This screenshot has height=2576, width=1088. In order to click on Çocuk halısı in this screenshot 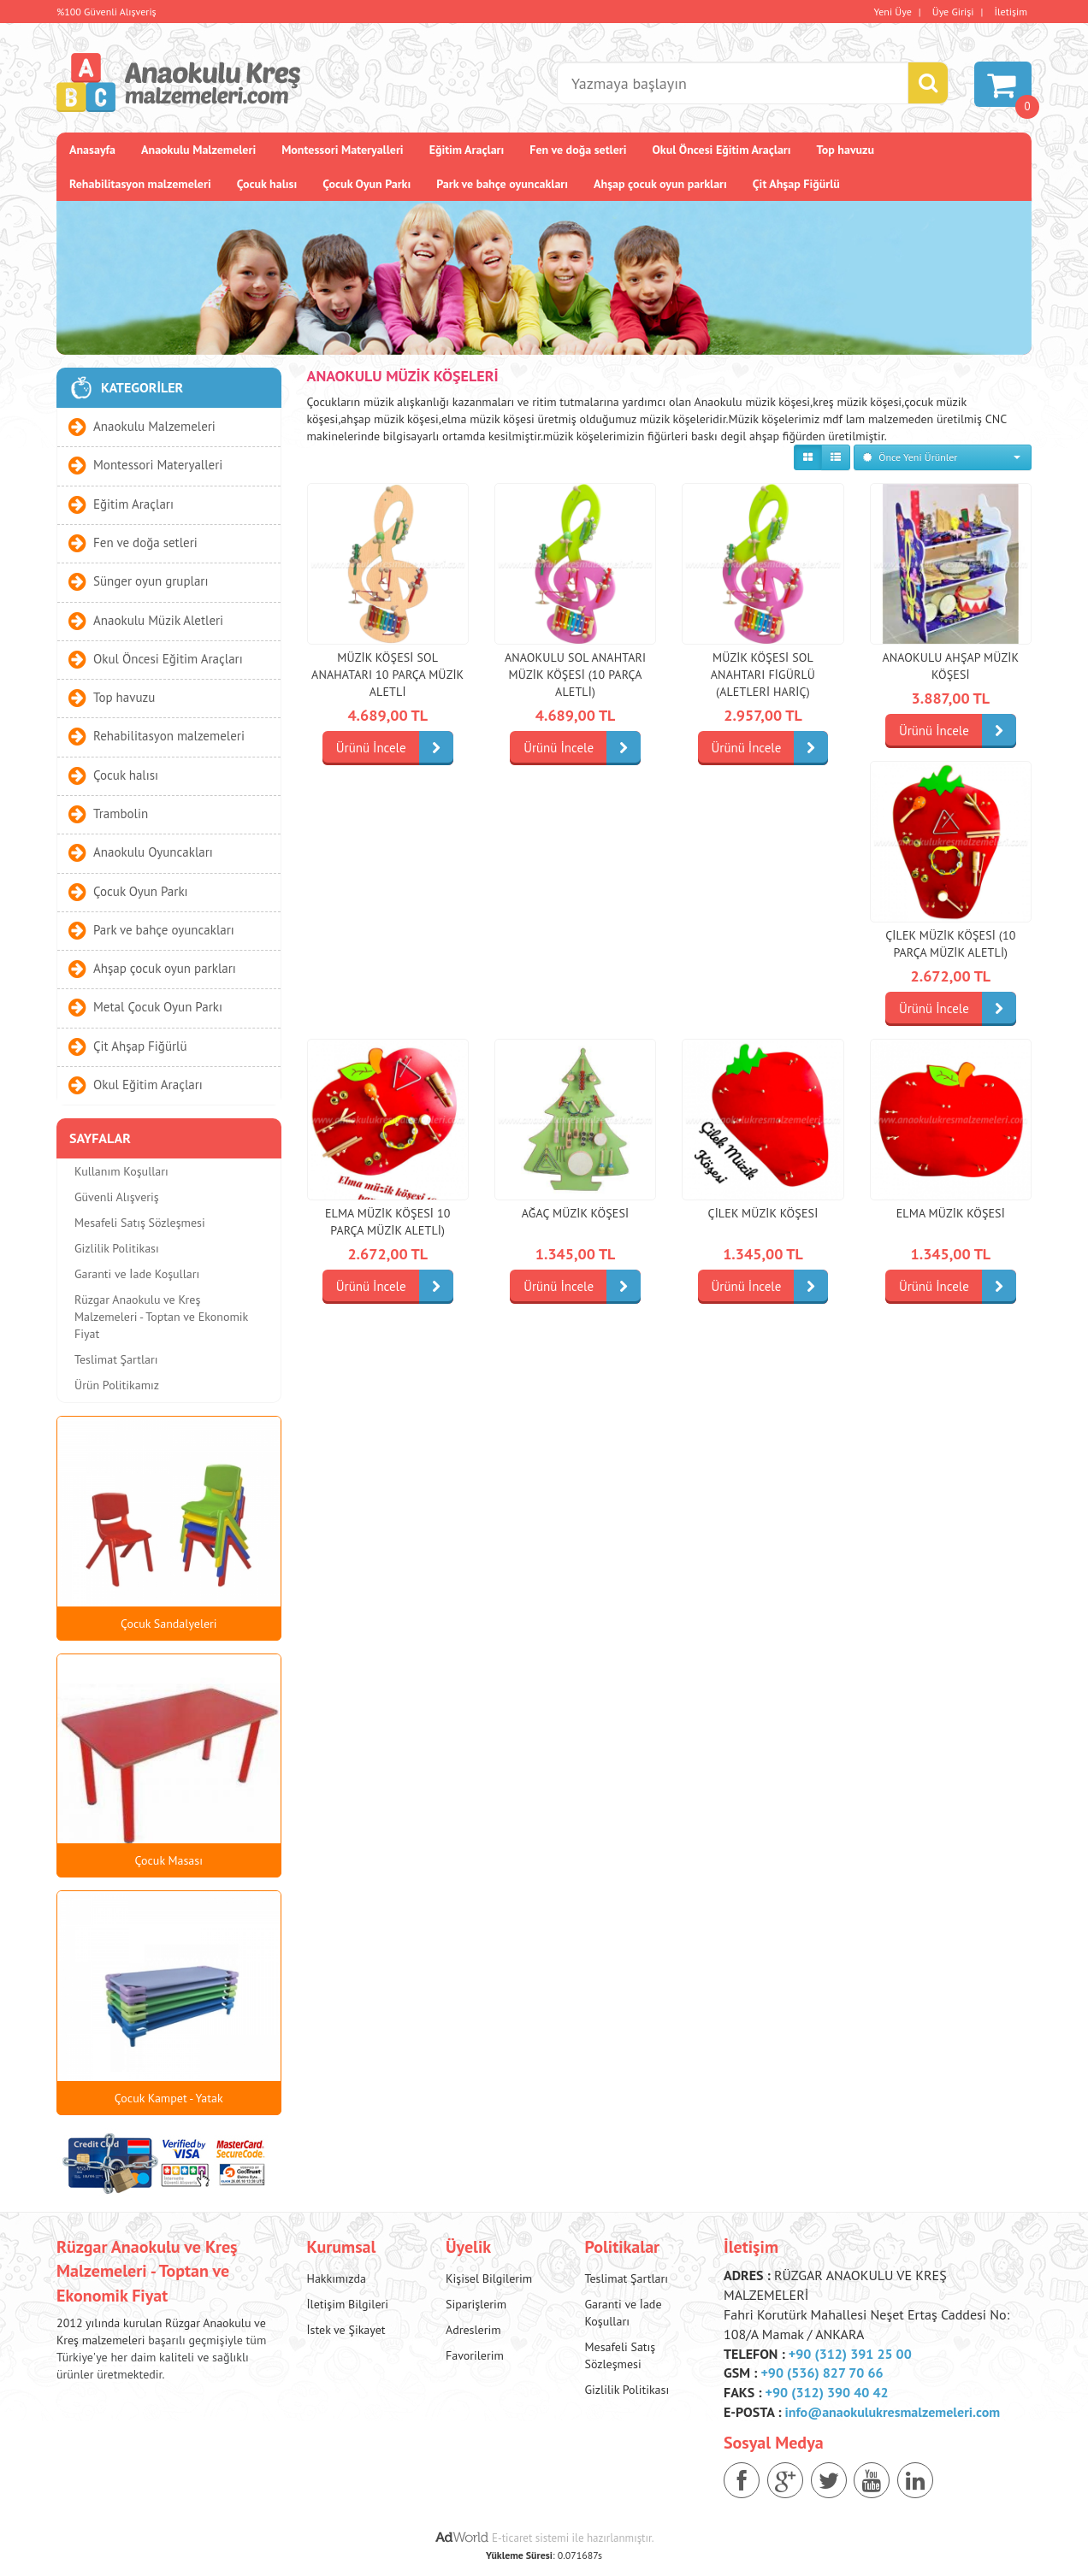, I will do `click(267, 184)`.